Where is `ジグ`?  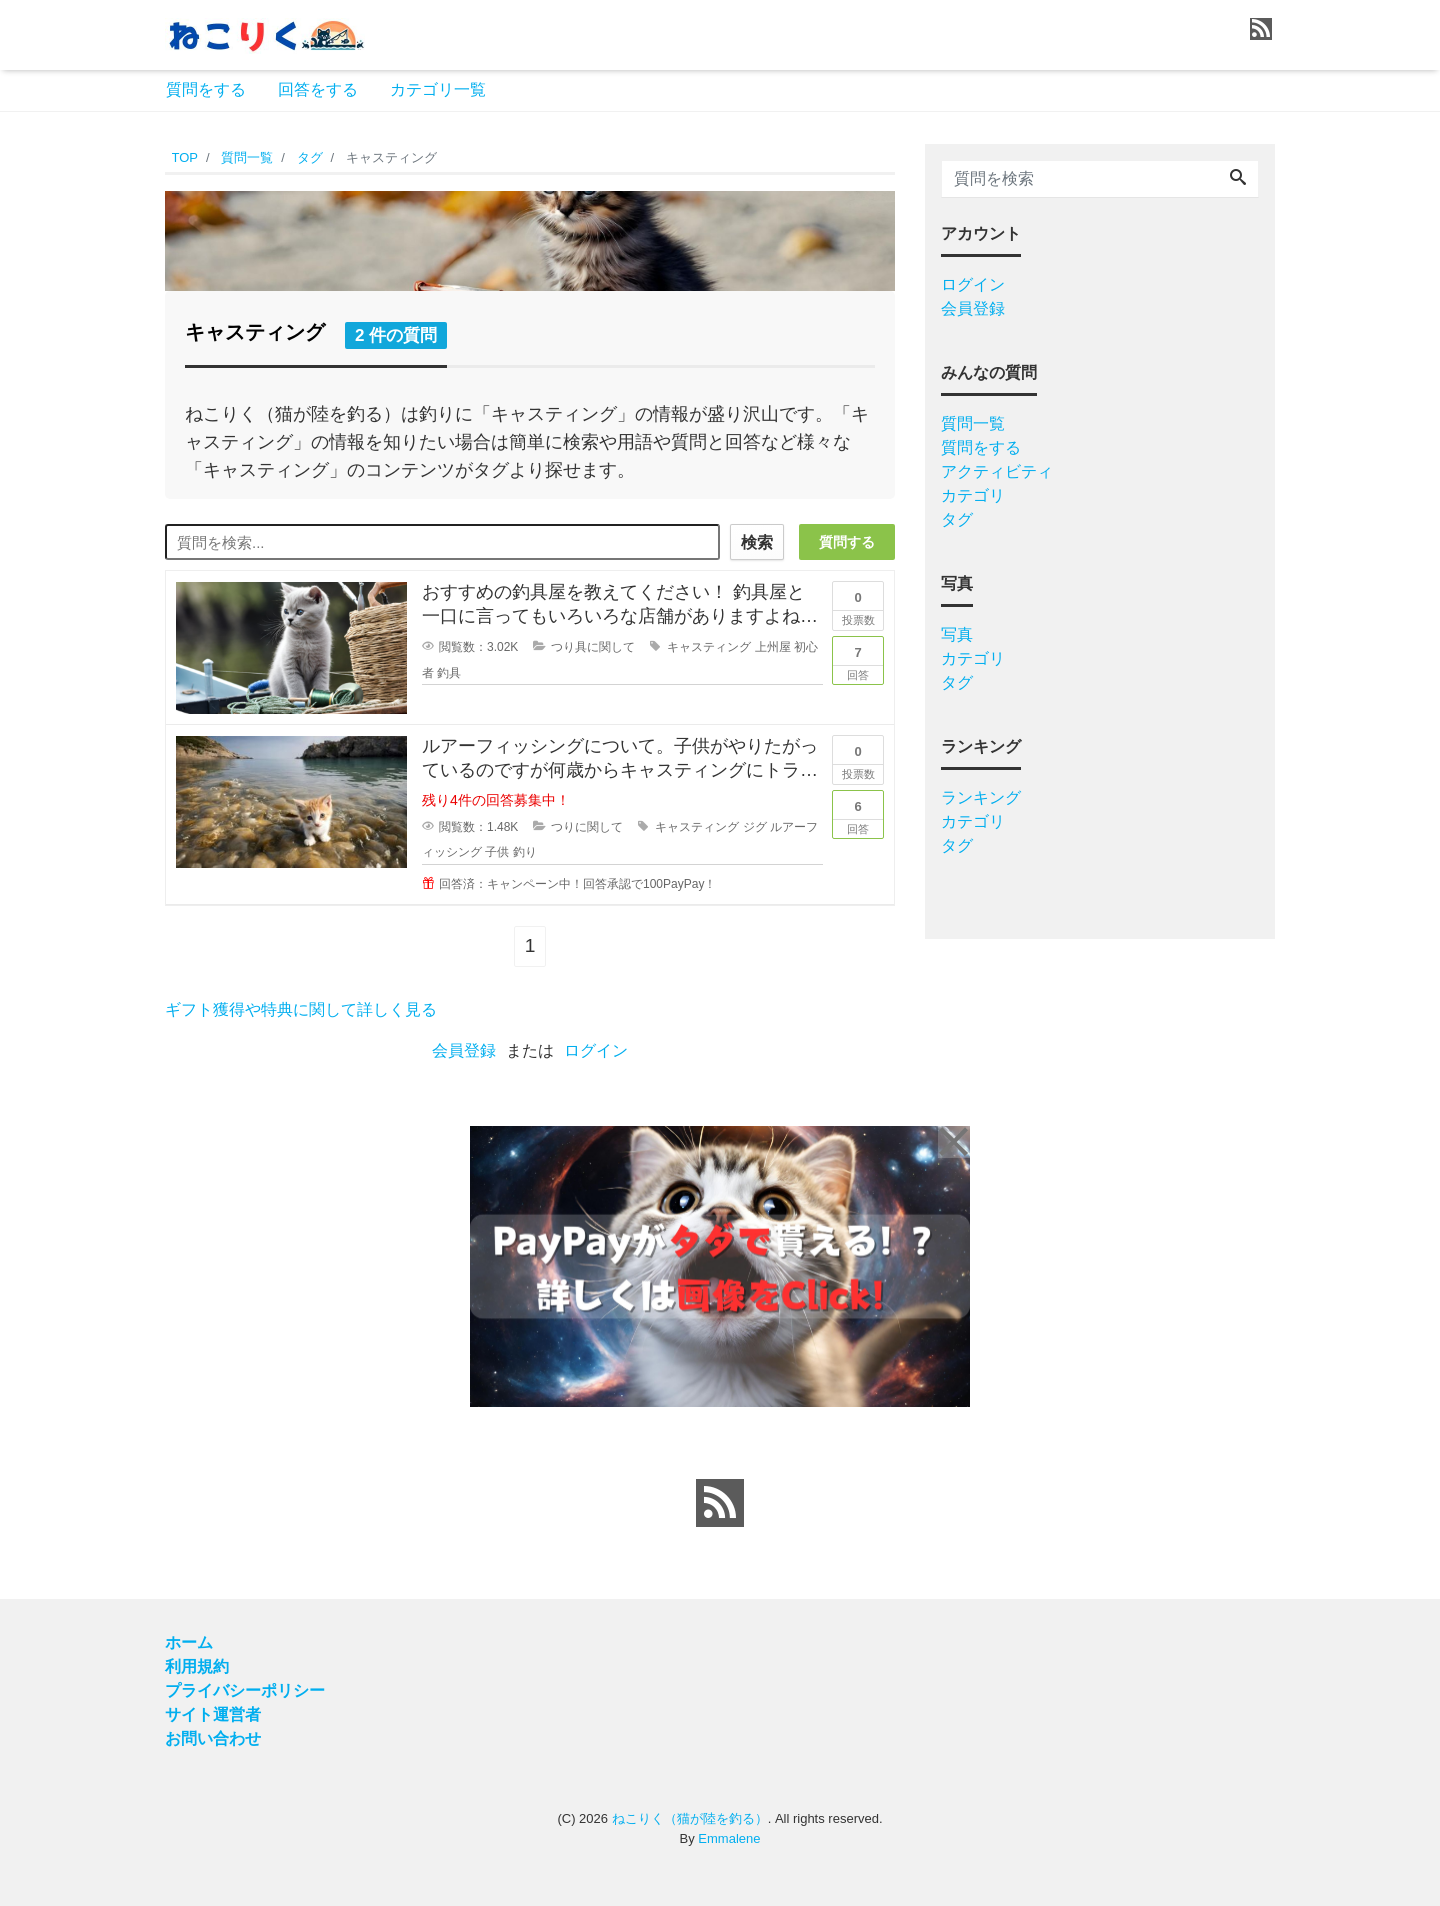
ジグ is located at coordinates (755, 827).